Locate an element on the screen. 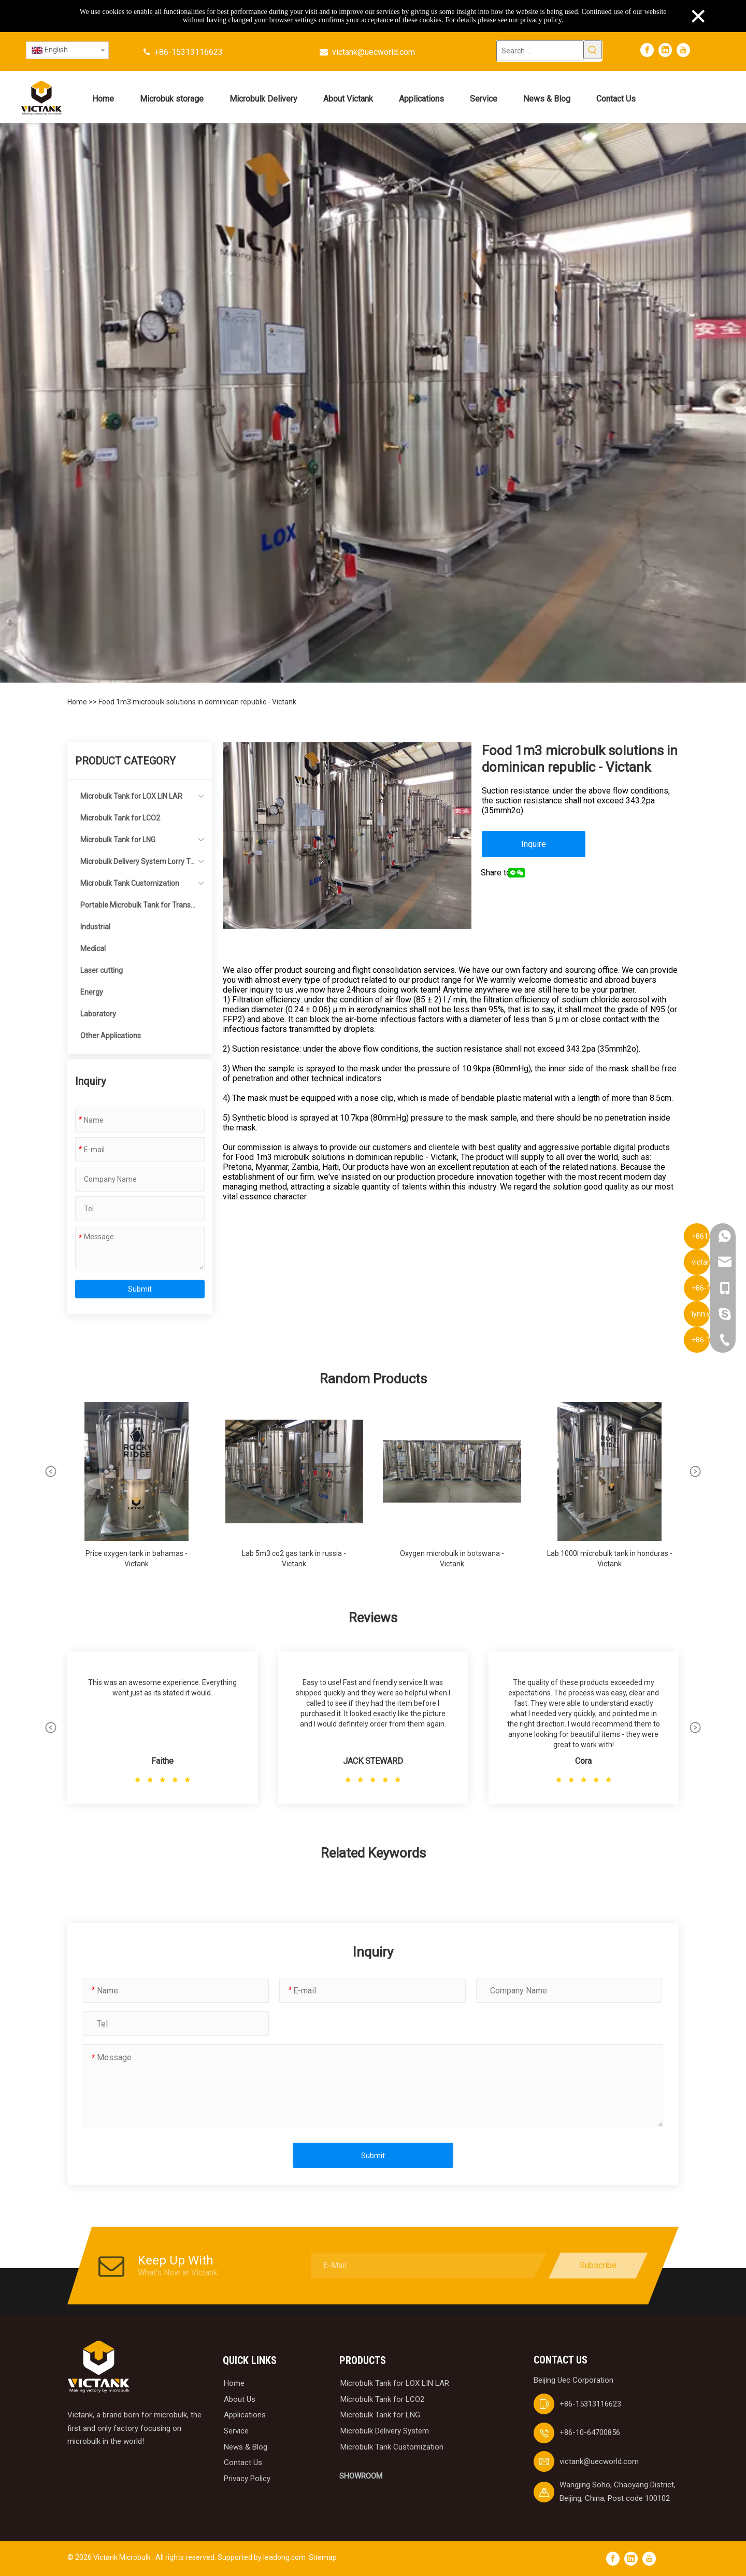 Image resolution: width=746 pixels, height=2576 pixels. Microbulk Delivery System Lorry Tanker is located at coordinates (137, 864).